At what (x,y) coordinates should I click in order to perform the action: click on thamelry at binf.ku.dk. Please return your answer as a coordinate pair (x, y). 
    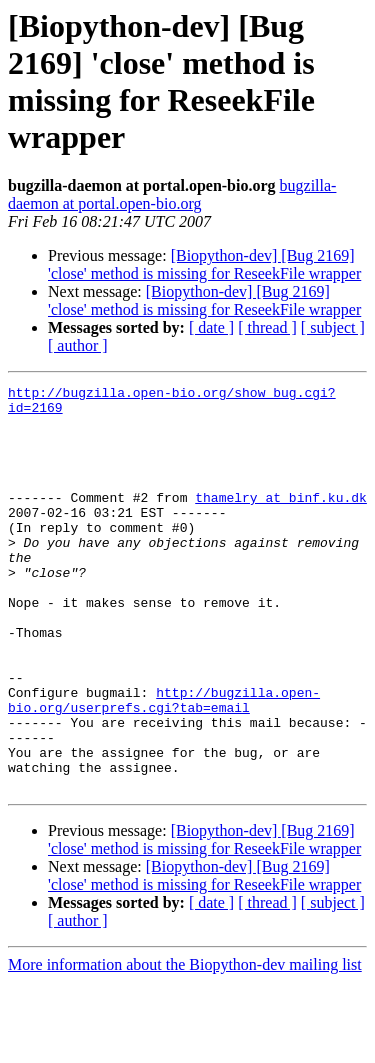
    Looking at the image, I should click on (281, 521).